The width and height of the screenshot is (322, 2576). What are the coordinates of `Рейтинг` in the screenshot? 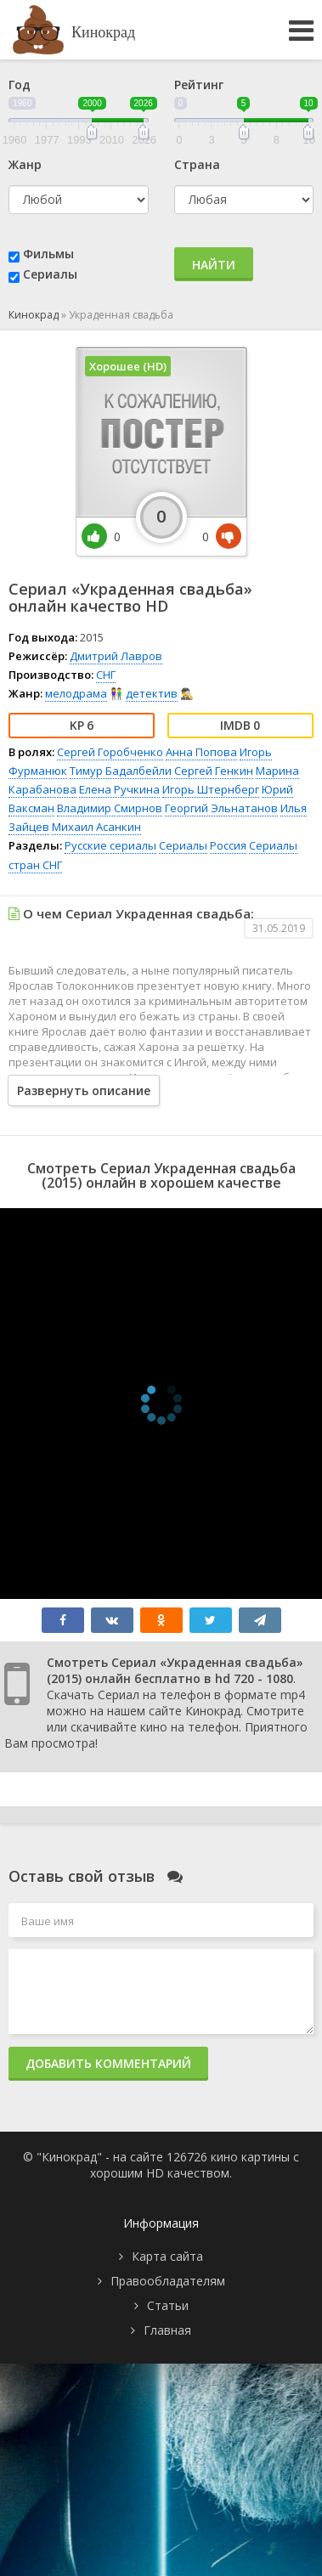 It's located at (198, 84).